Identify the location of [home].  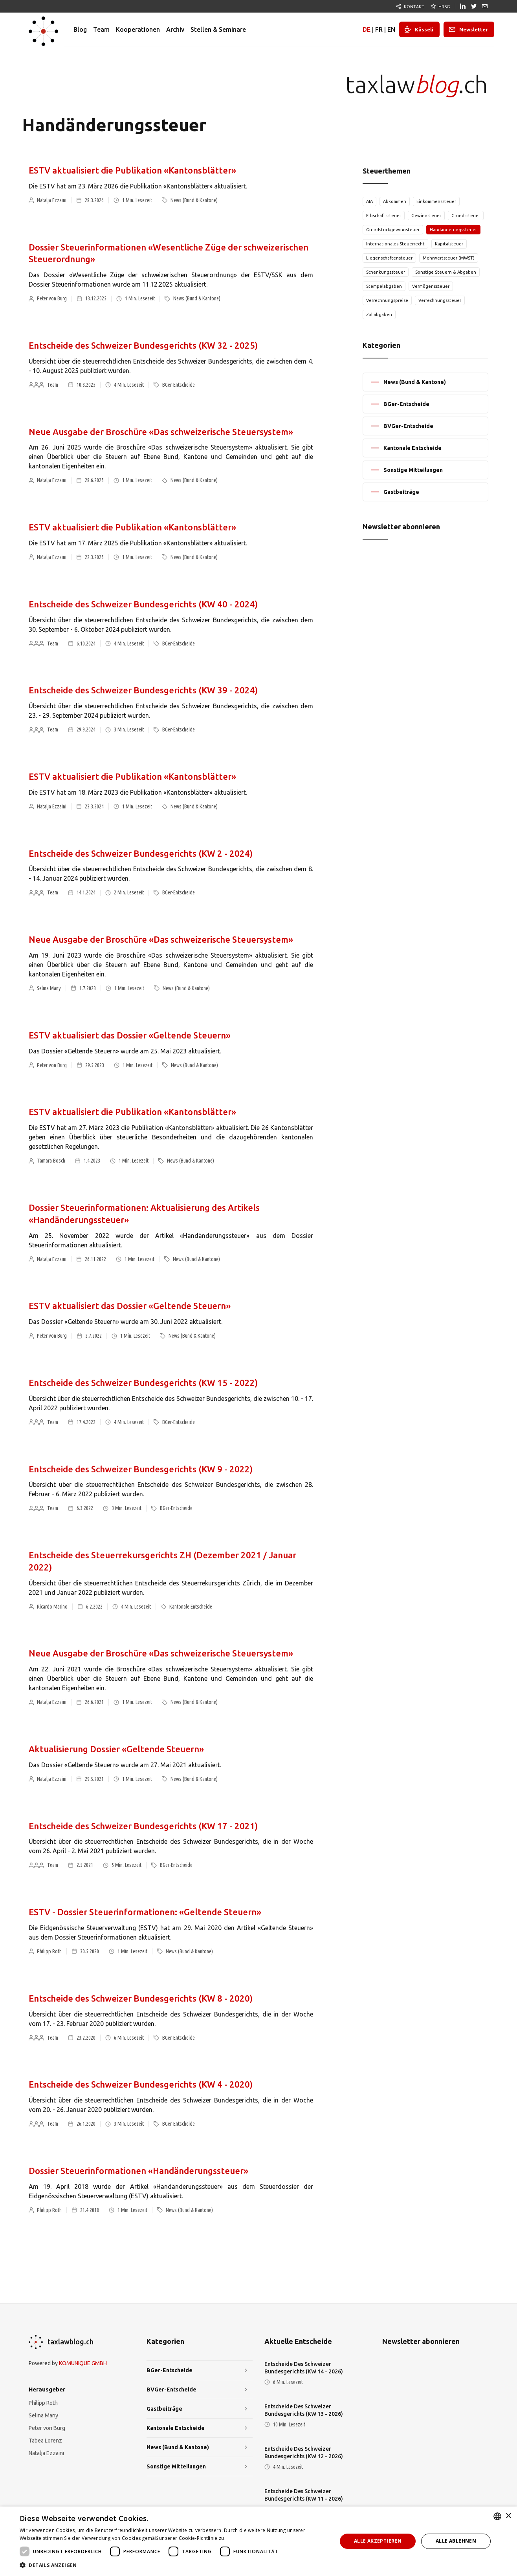
(43, 29).